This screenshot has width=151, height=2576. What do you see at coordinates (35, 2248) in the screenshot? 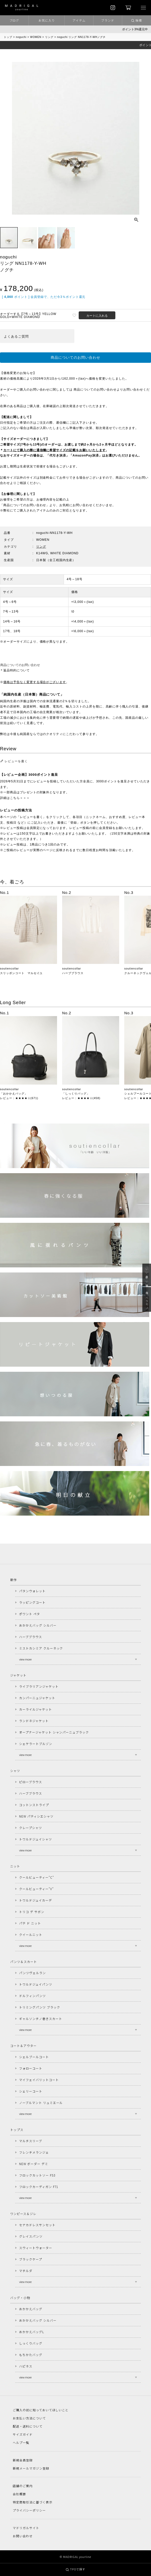
I see `スウィートウォーター` at bounding box center [35, 2248].